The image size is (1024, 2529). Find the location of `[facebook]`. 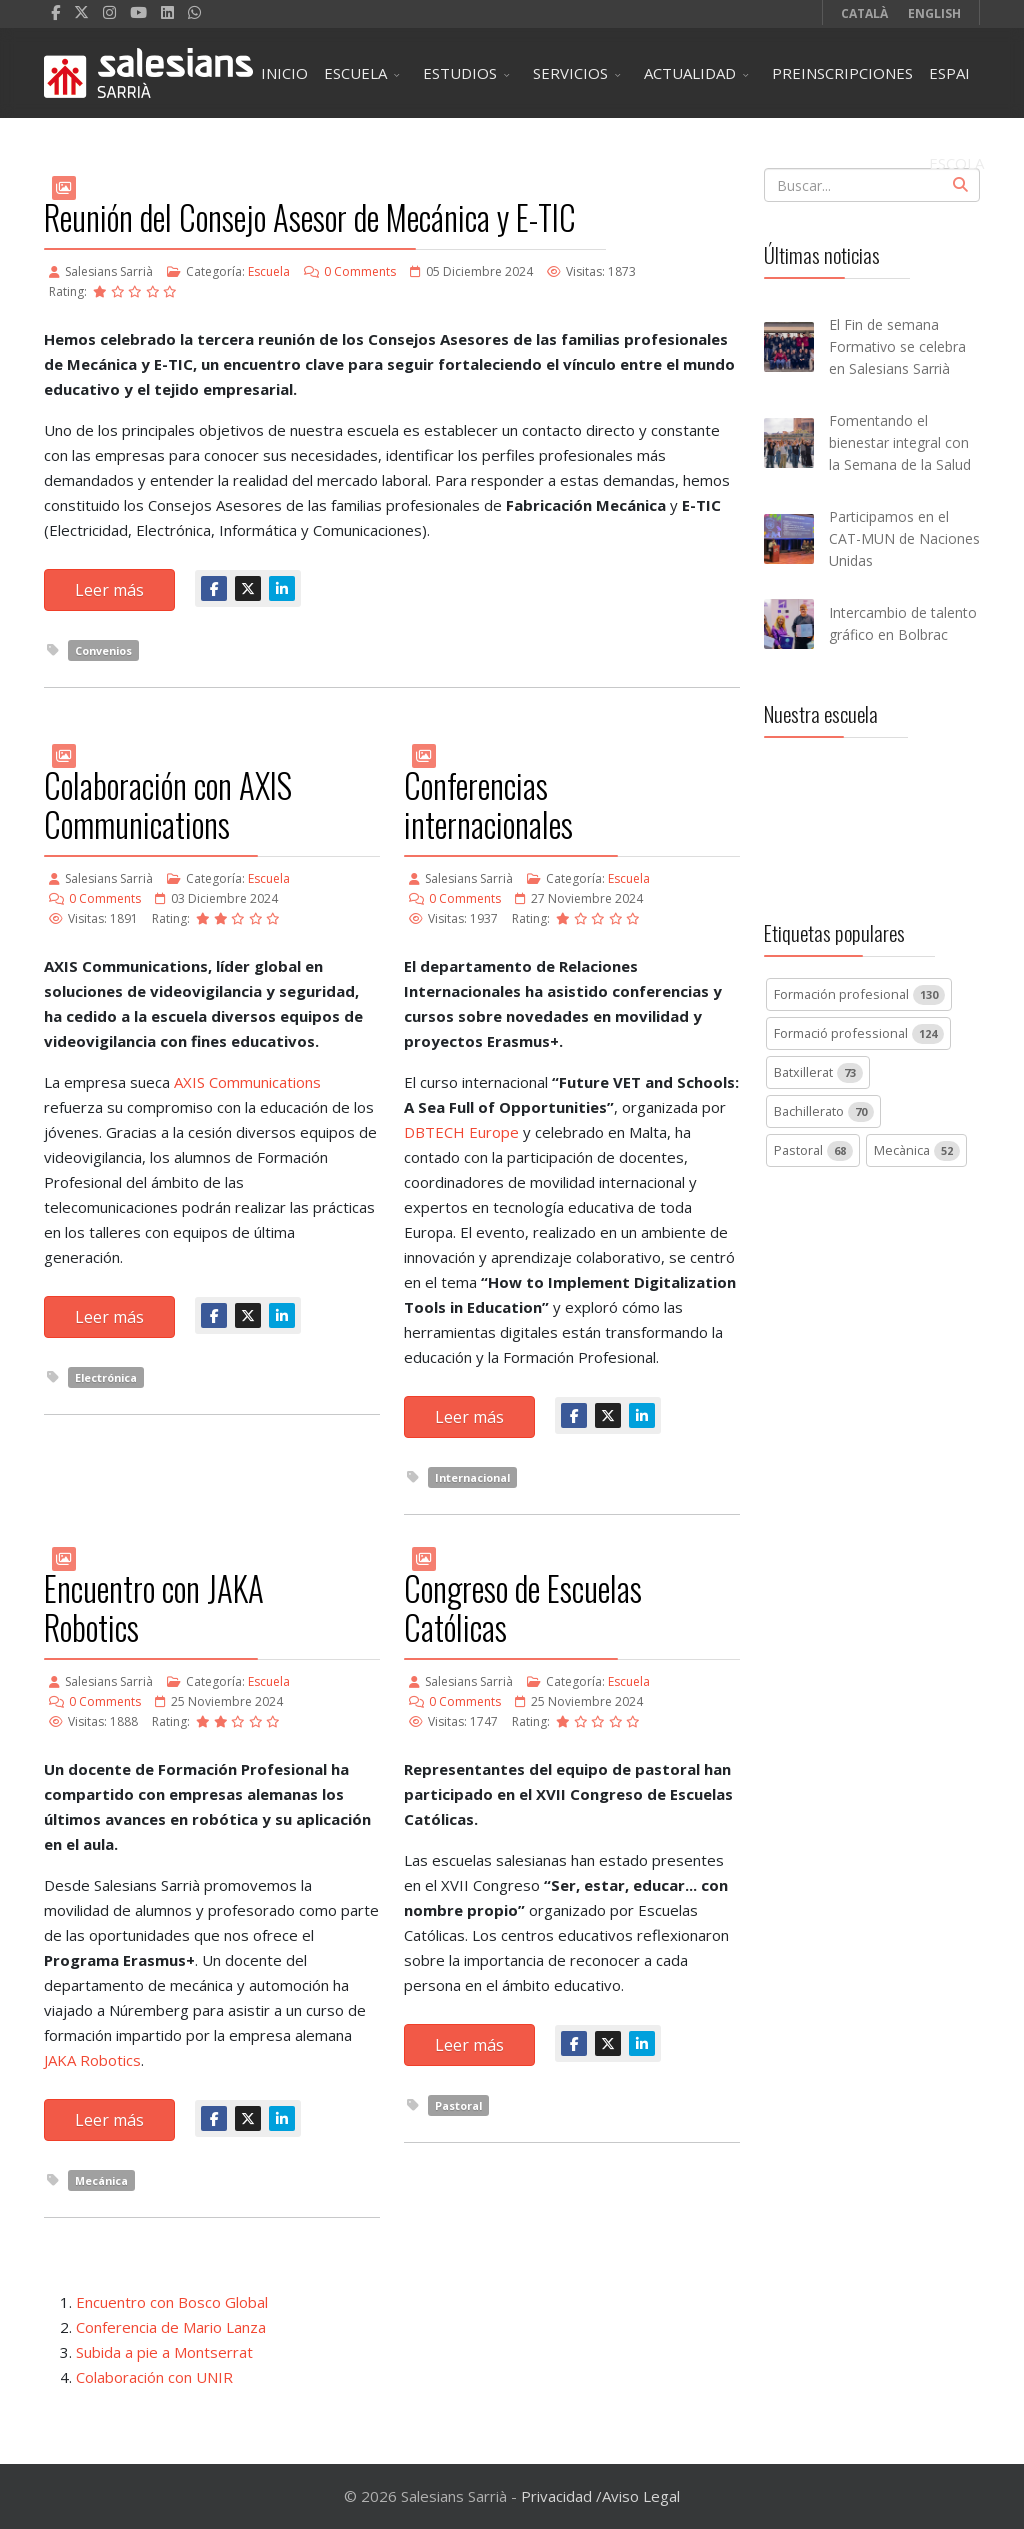

[facebook] is located at coordinates (55, 12).